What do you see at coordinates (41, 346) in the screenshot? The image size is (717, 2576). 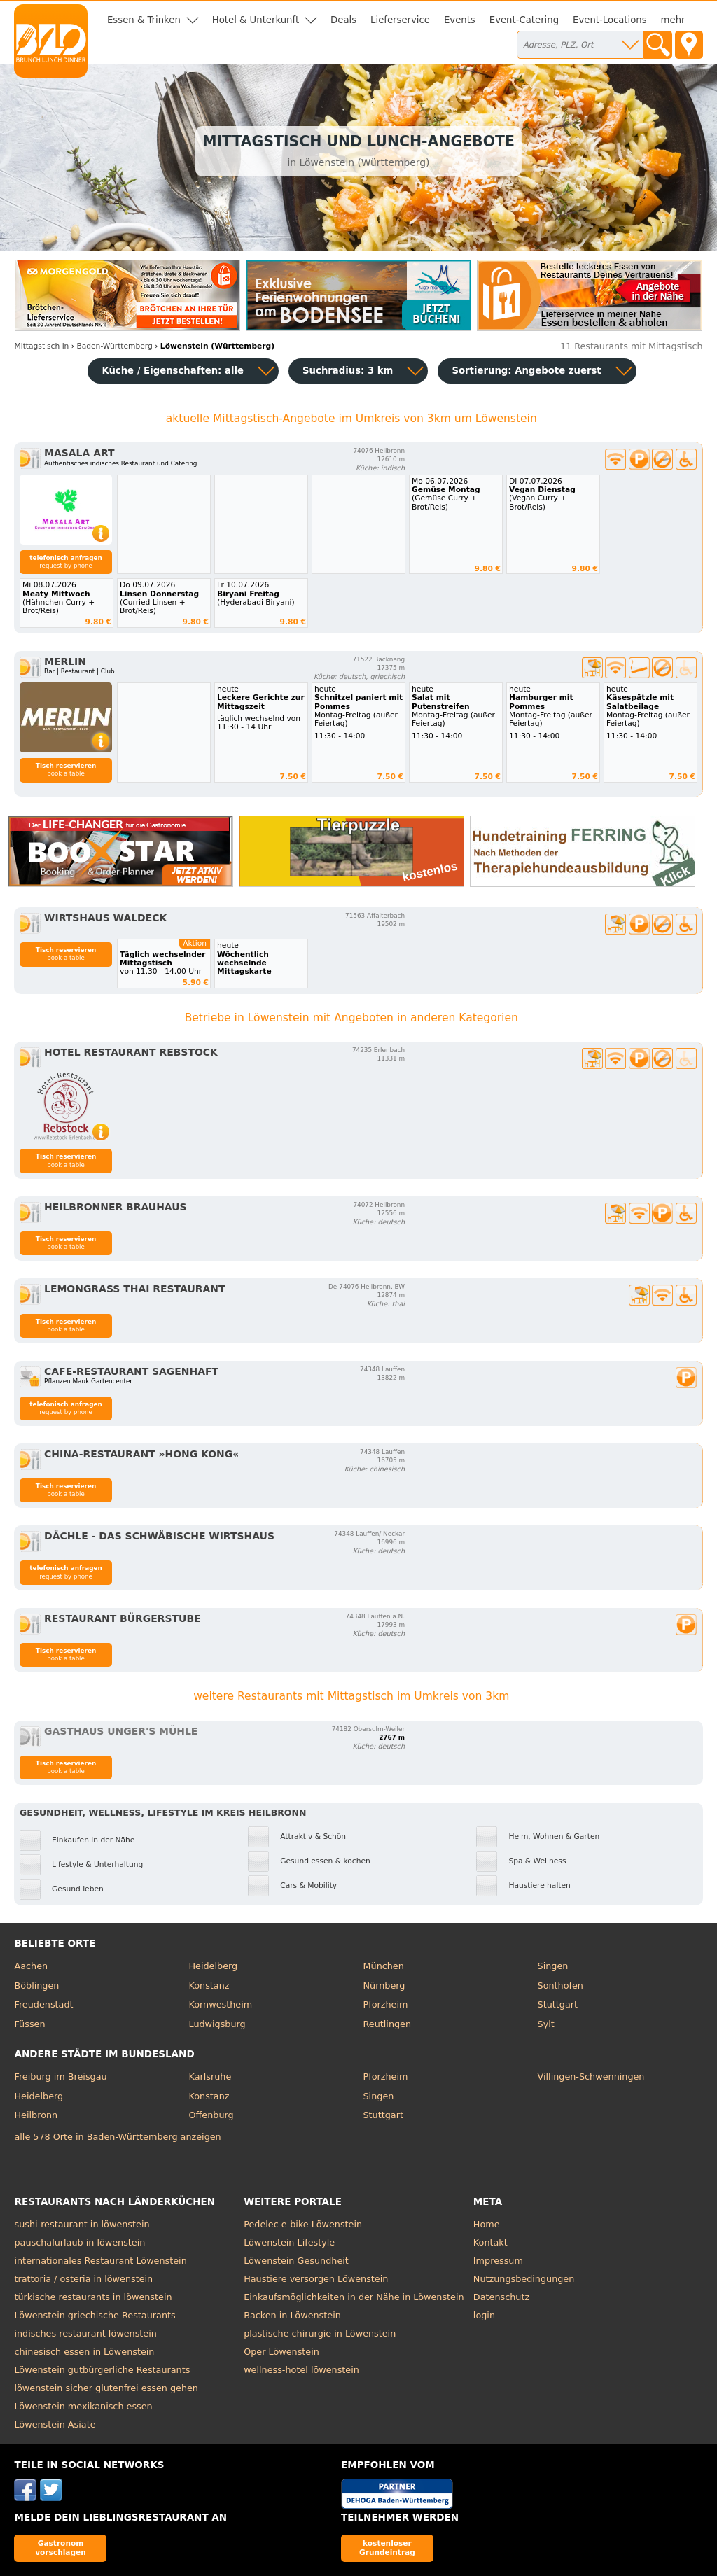 I see `in` at bounding box center [41, 346].